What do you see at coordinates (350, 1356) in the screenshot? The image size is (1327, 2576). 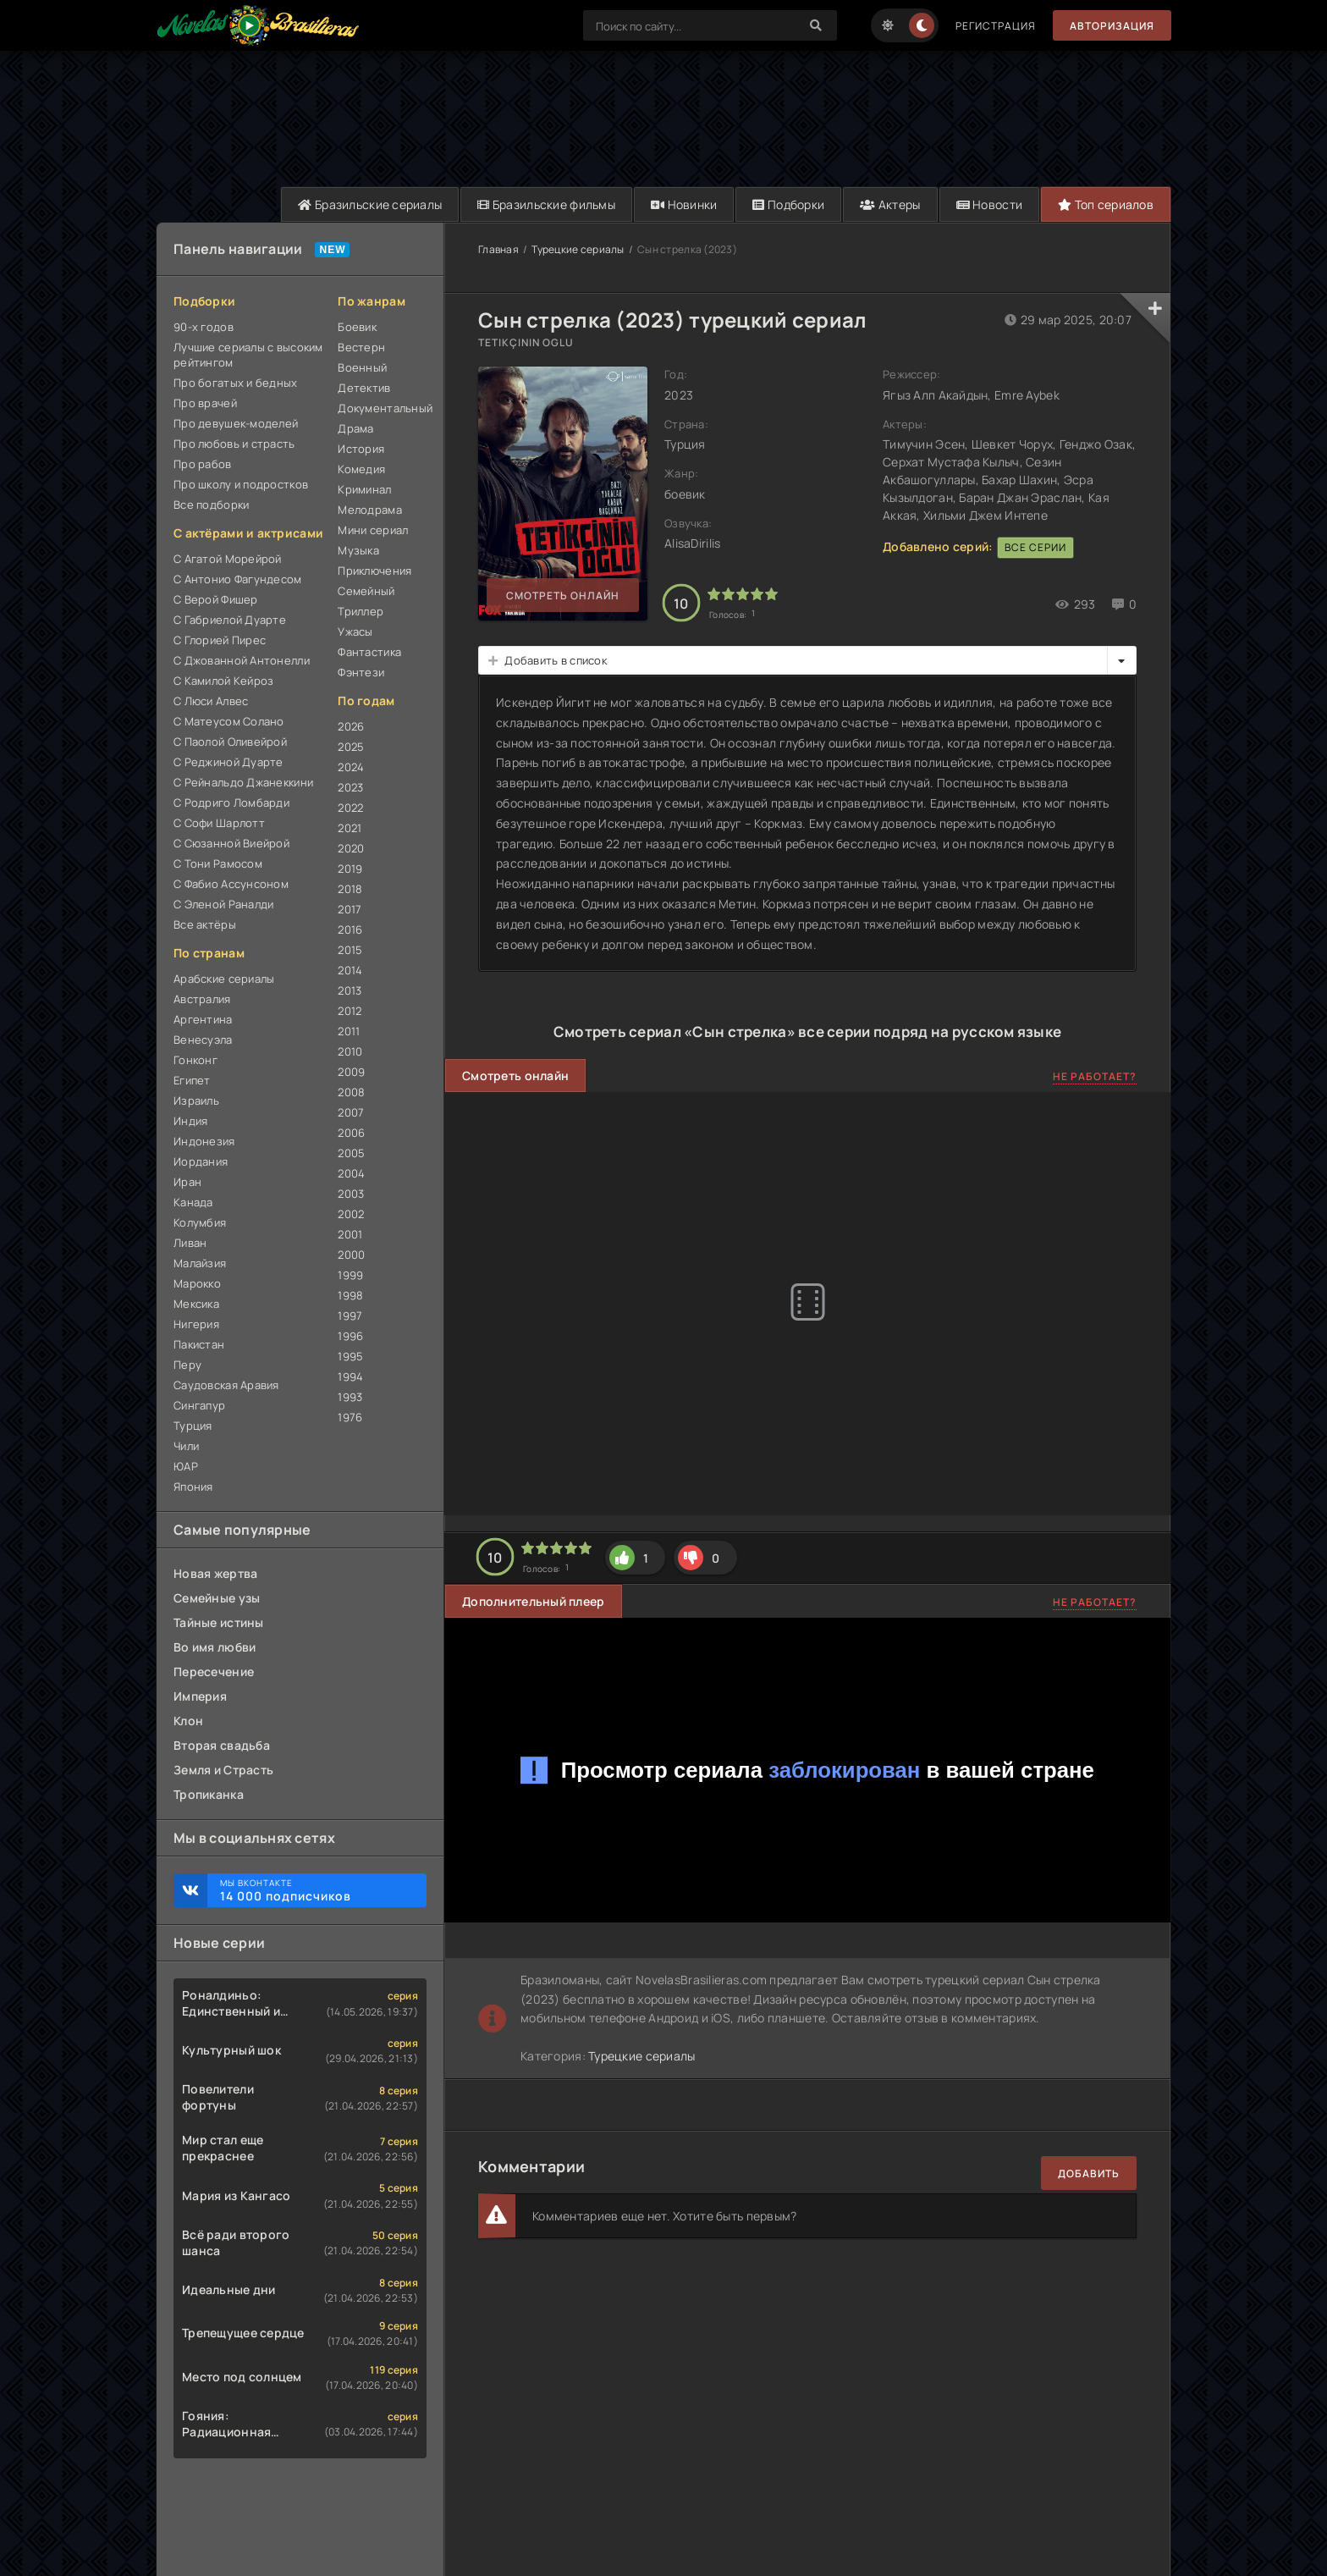 I see `1995` at bounding box center [350, 1356].